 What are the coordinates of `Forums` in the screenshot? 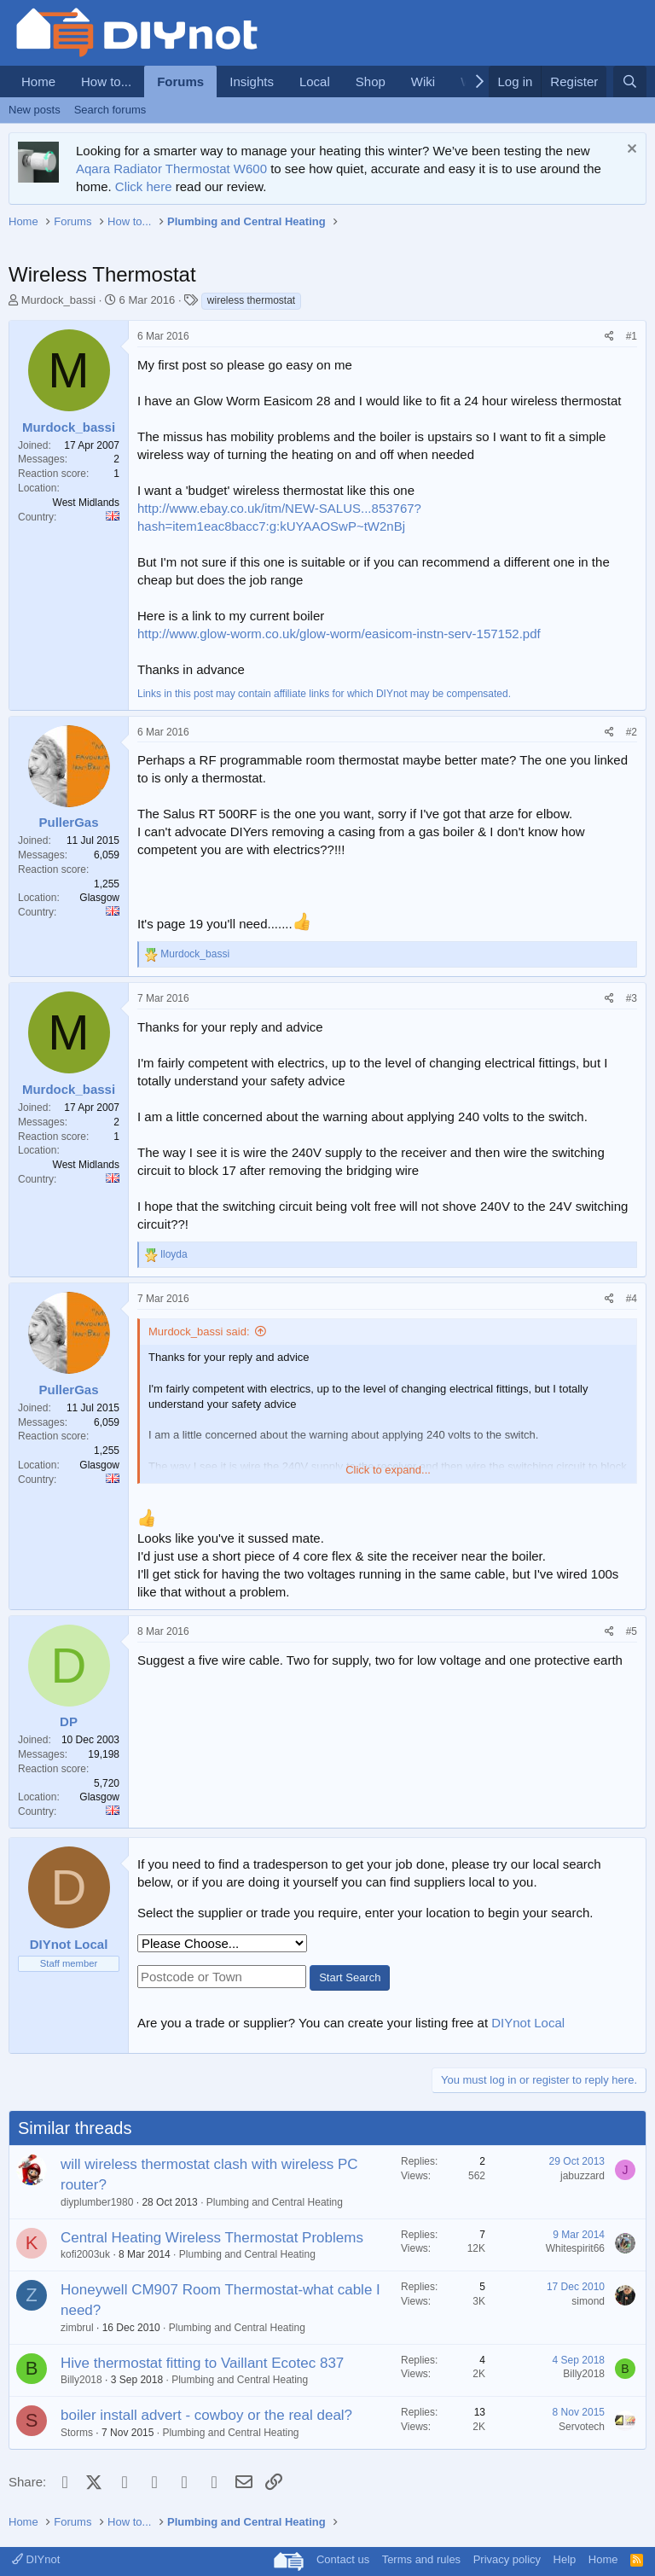 It's located at (180, 81).